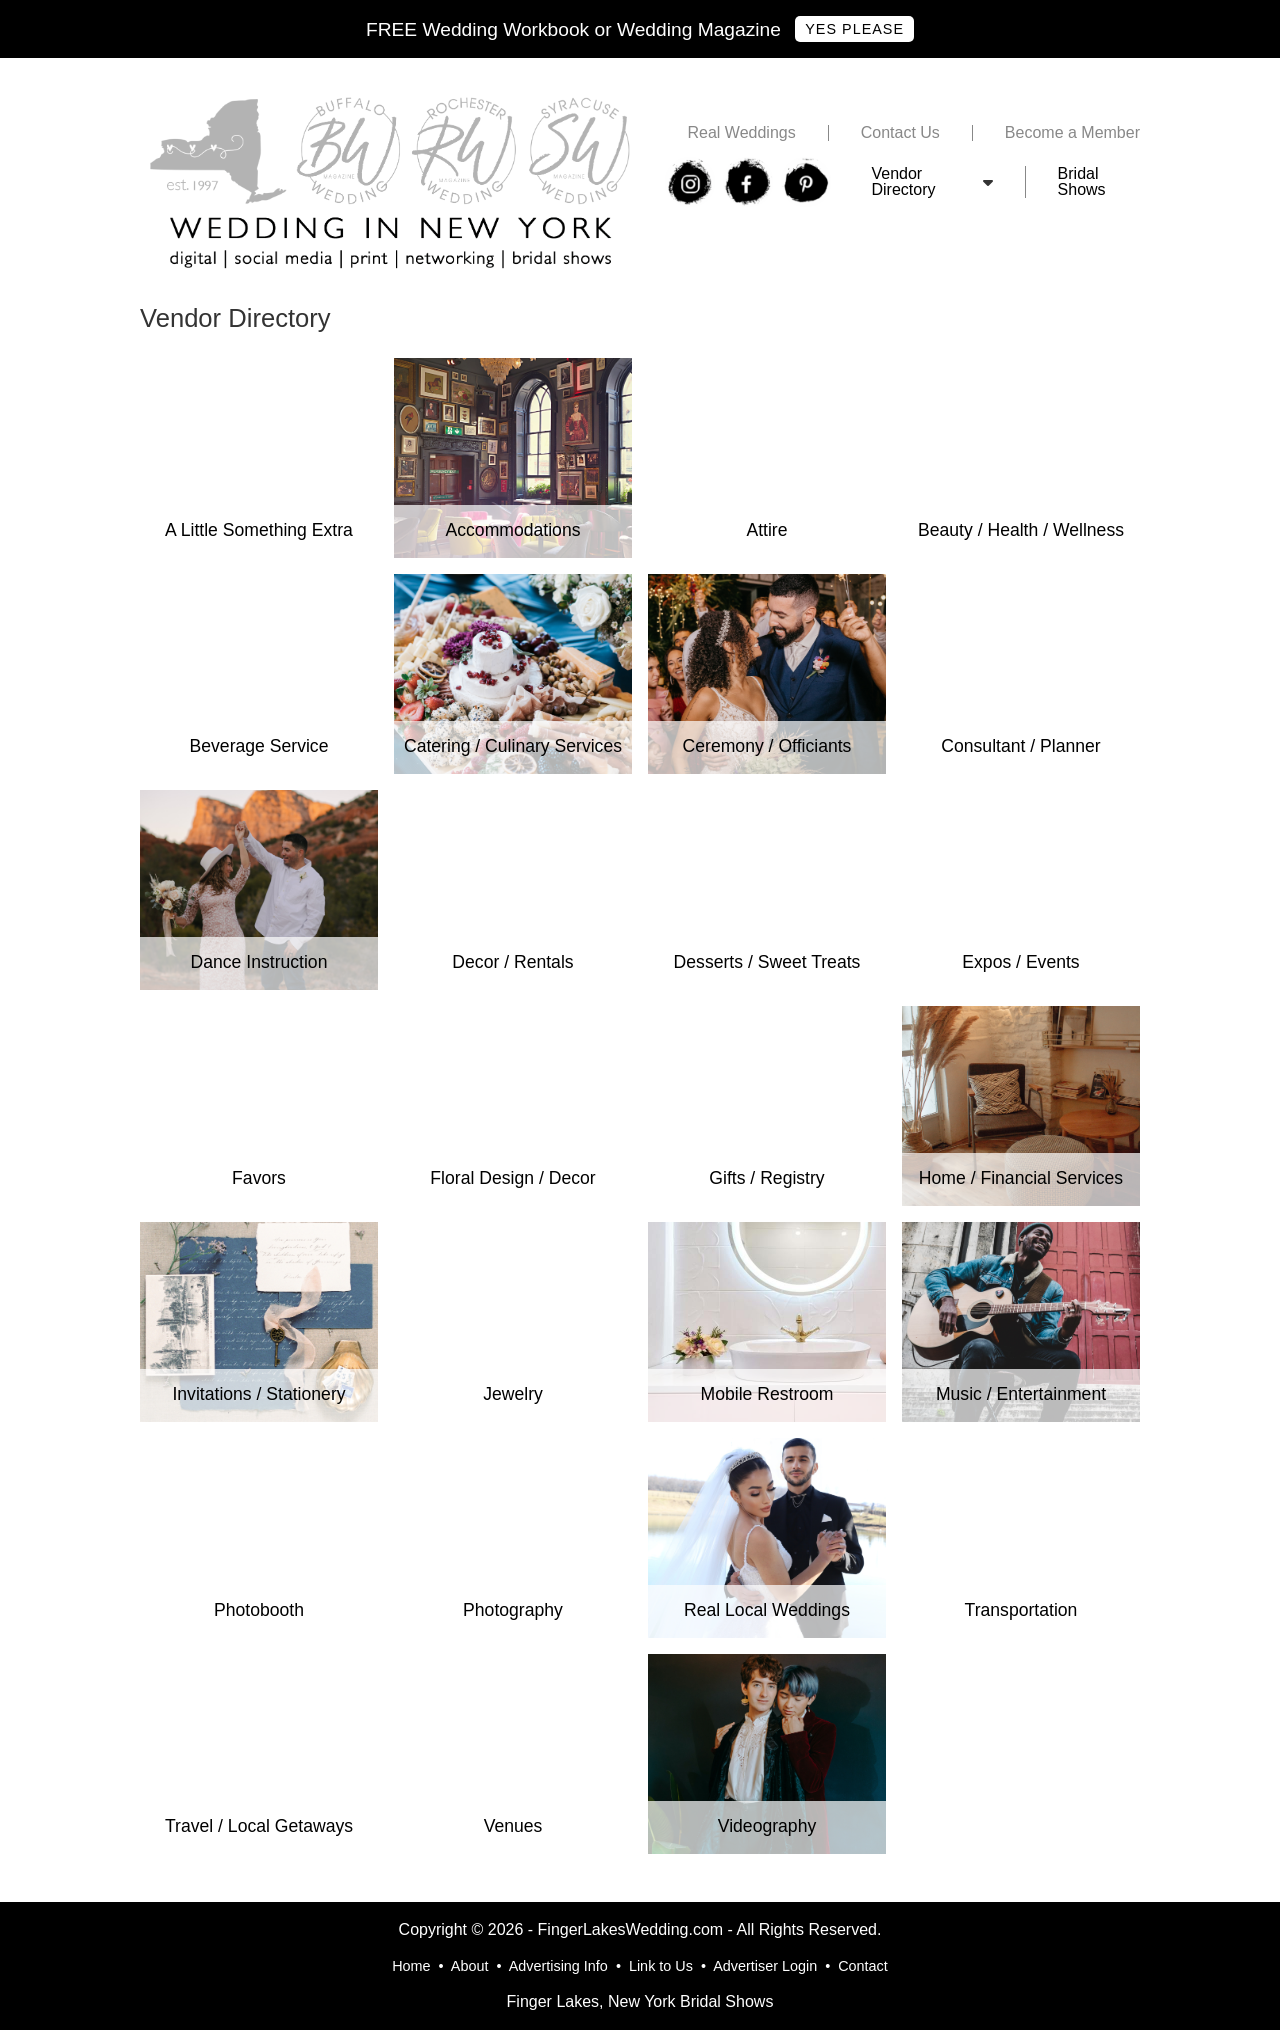  I want to click on Advertising Info, so click(558, 1966).